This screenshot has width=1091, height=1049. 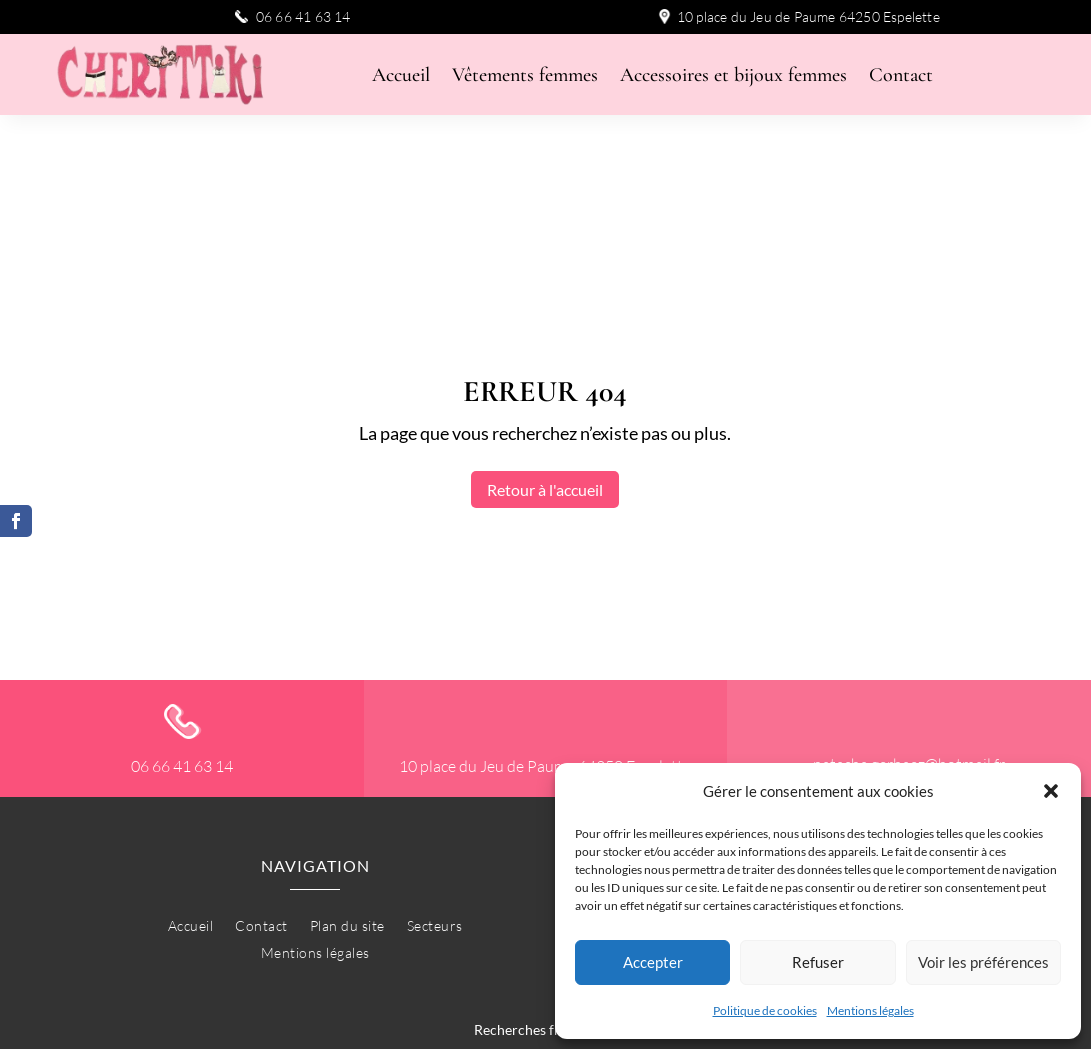 I want to click on Accueil, so click(x=401, y=77).